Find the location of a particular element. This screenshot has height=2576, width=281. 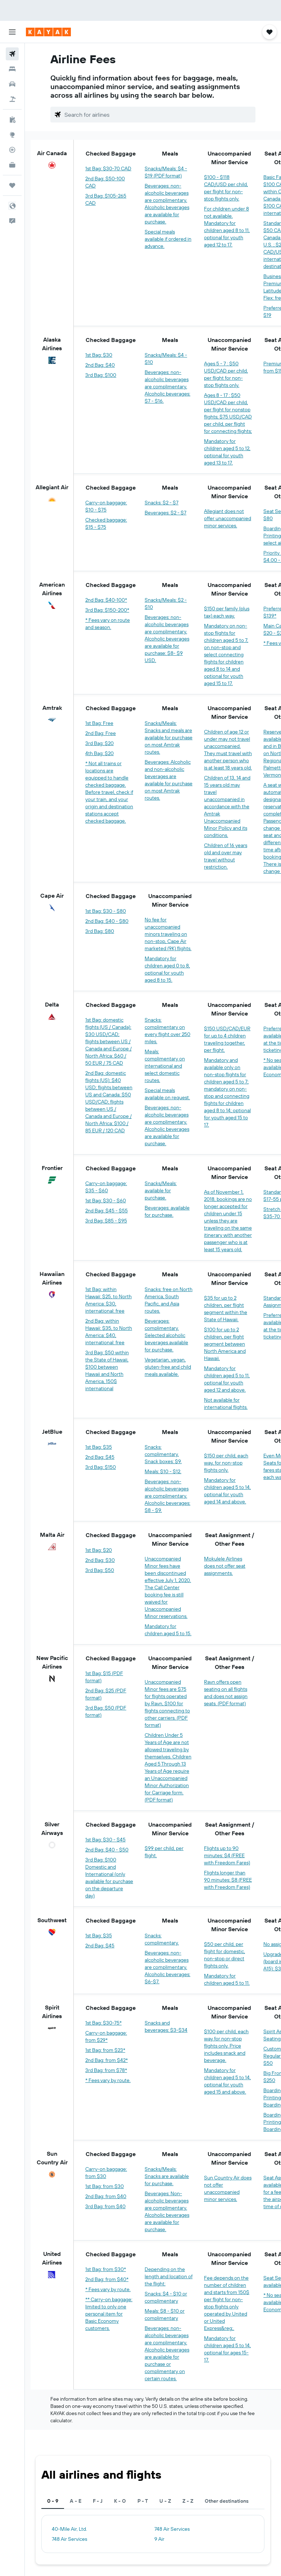

Beverages: Non-alcoholic beverages are complimentary. Alcoholic beverages are available for purchase. is located at coordinates (167, 2211).